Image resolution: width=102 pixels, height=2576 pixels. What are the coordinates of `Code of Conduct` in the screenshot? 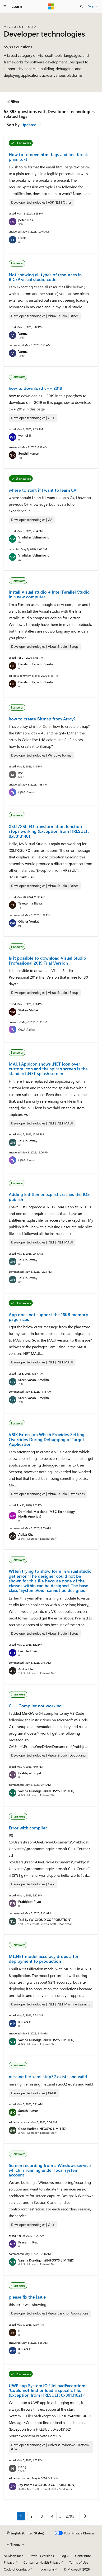 It's located at (16, 2569).